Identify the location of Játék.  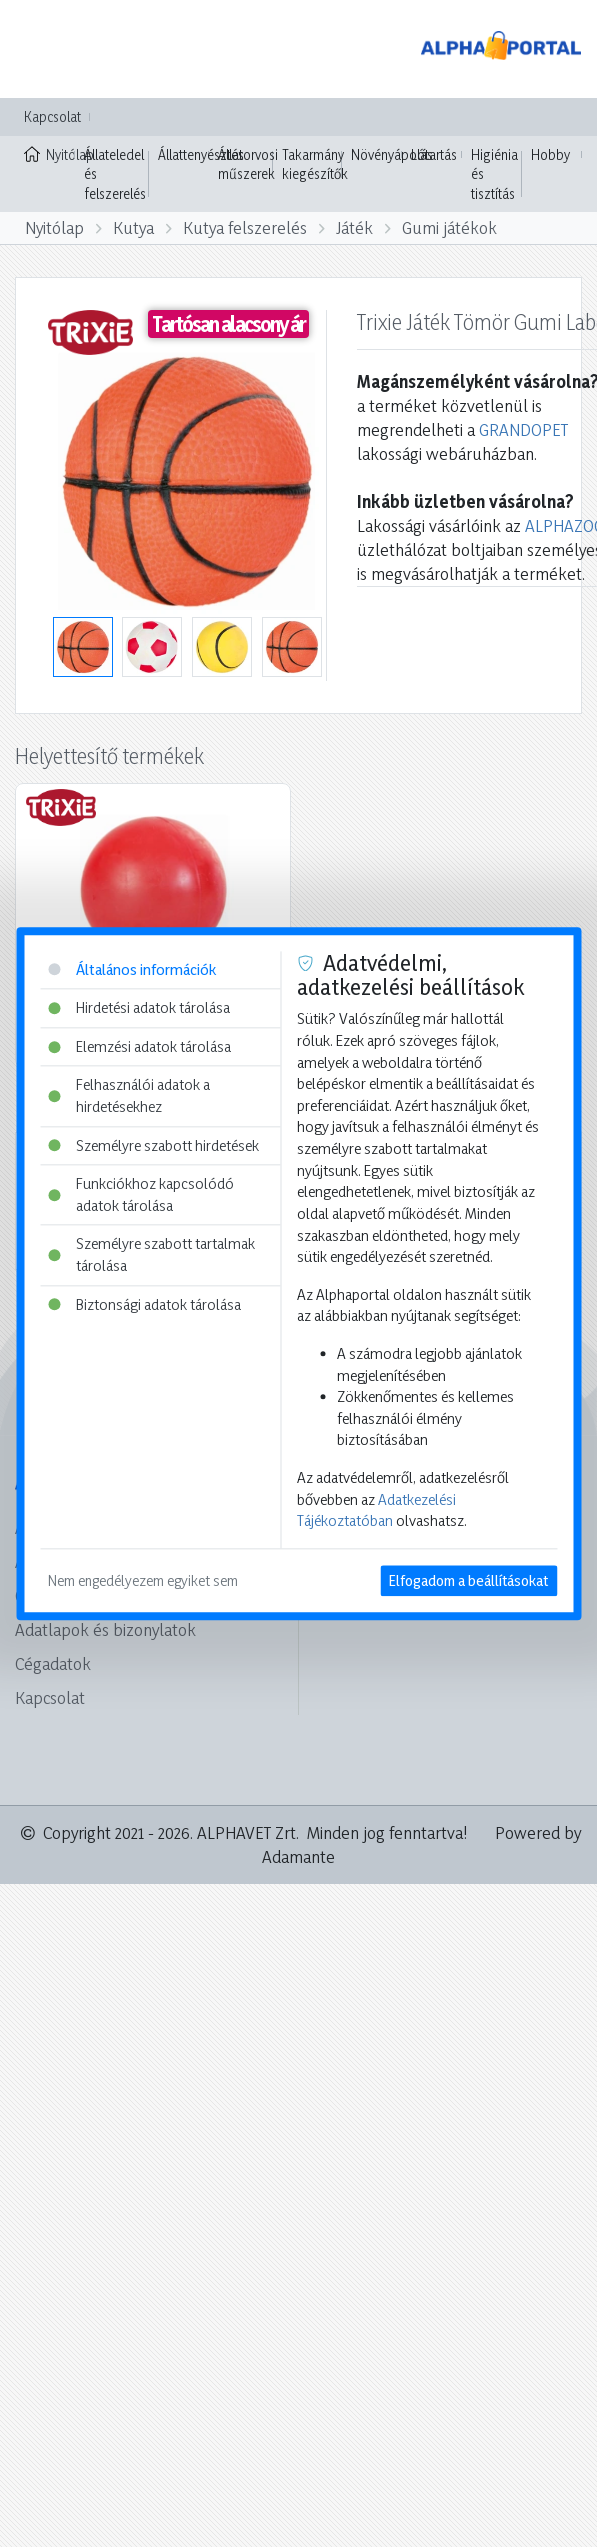
(354, 227).